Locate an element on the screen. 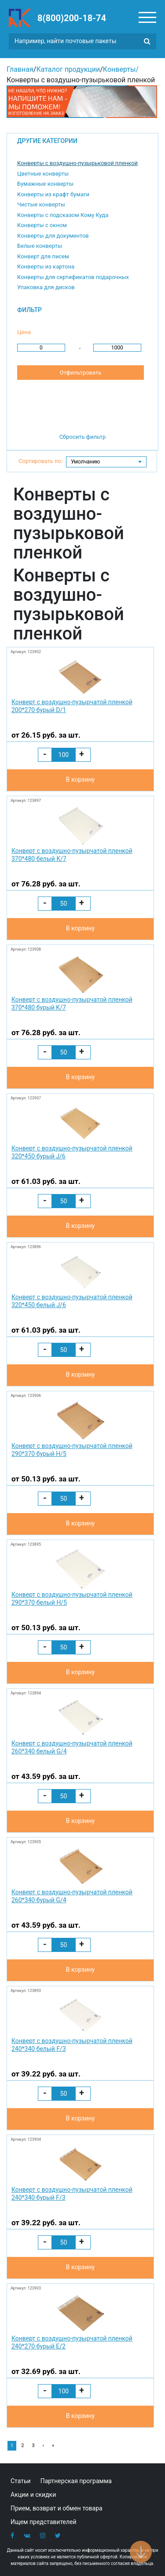 The height and width of the screenshot is (2576, 165). Конверты с окном is located at coordinates (42, 225).